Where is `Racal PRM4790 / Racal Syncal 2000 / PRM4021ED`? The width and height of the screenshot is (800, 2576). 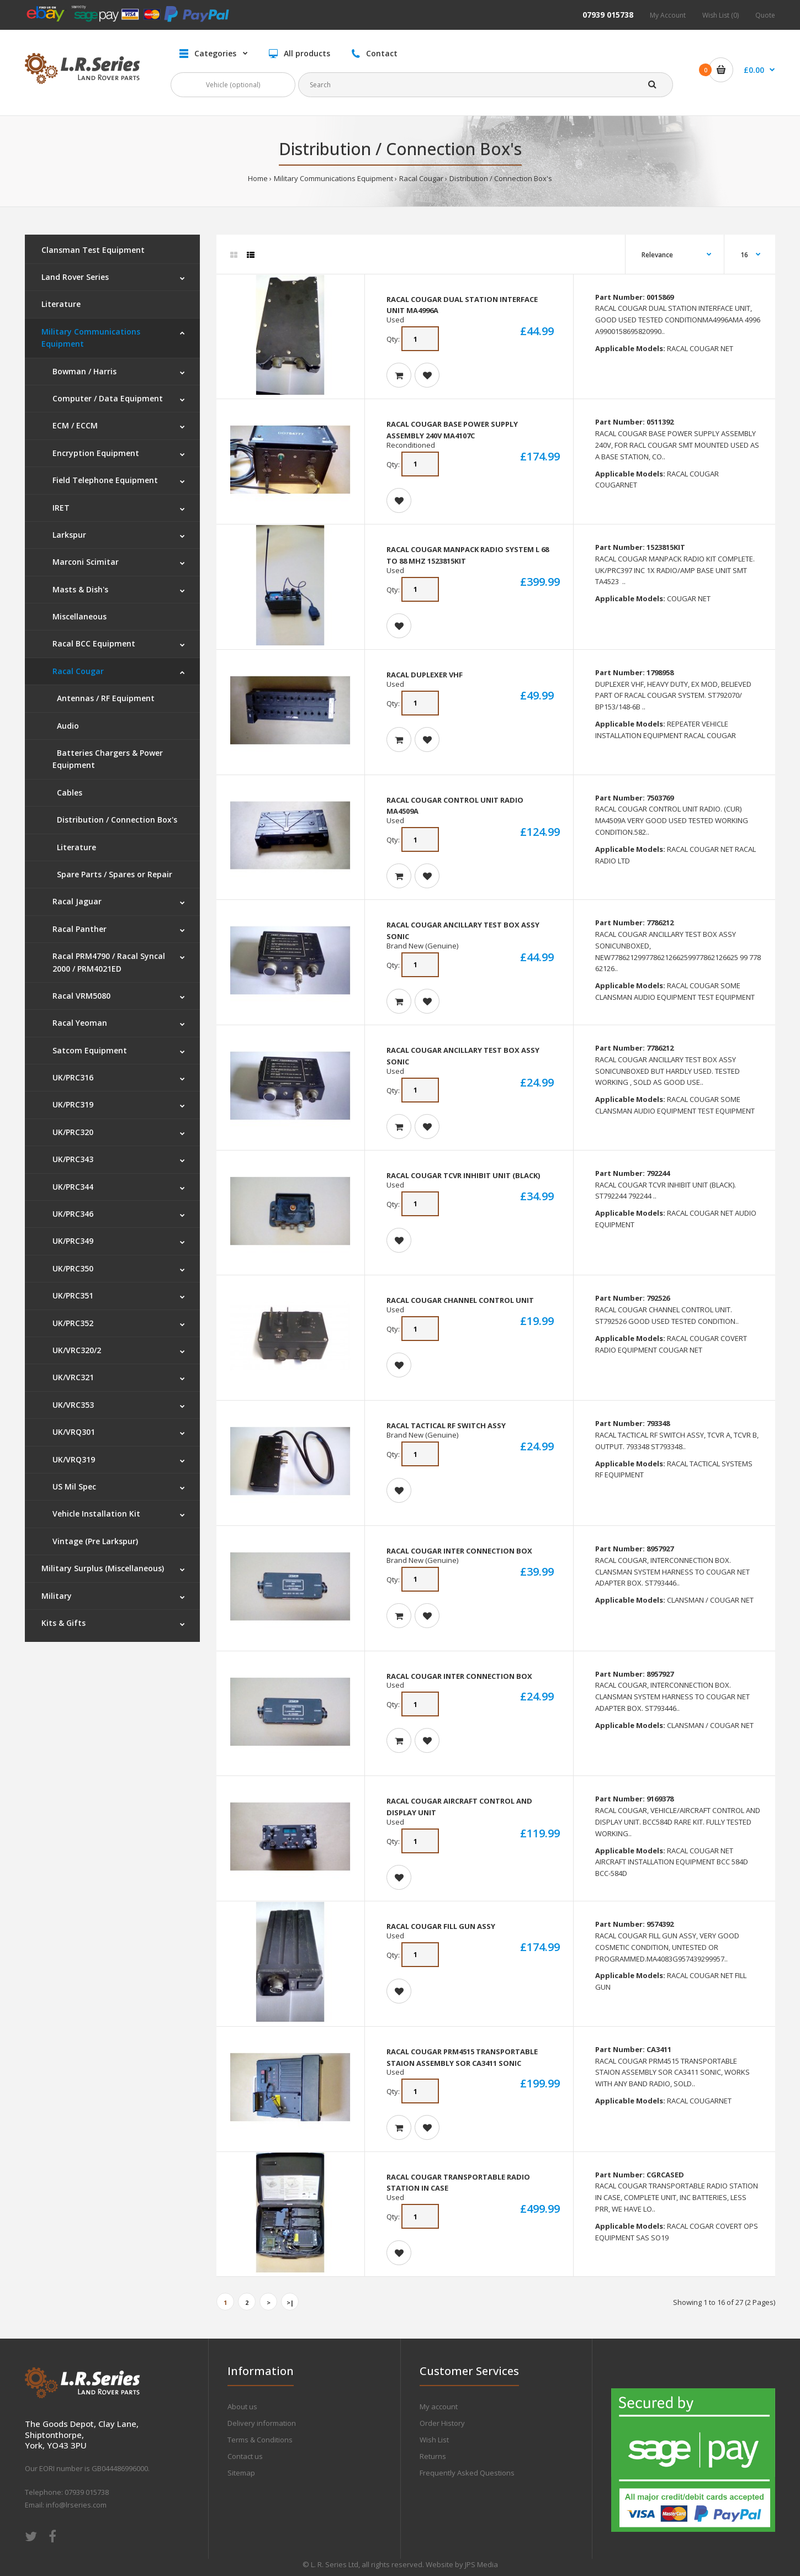 Racal PRM4790 / Racal Syncal 2000 / PRM4021ED is located at coordinates (108, 962).